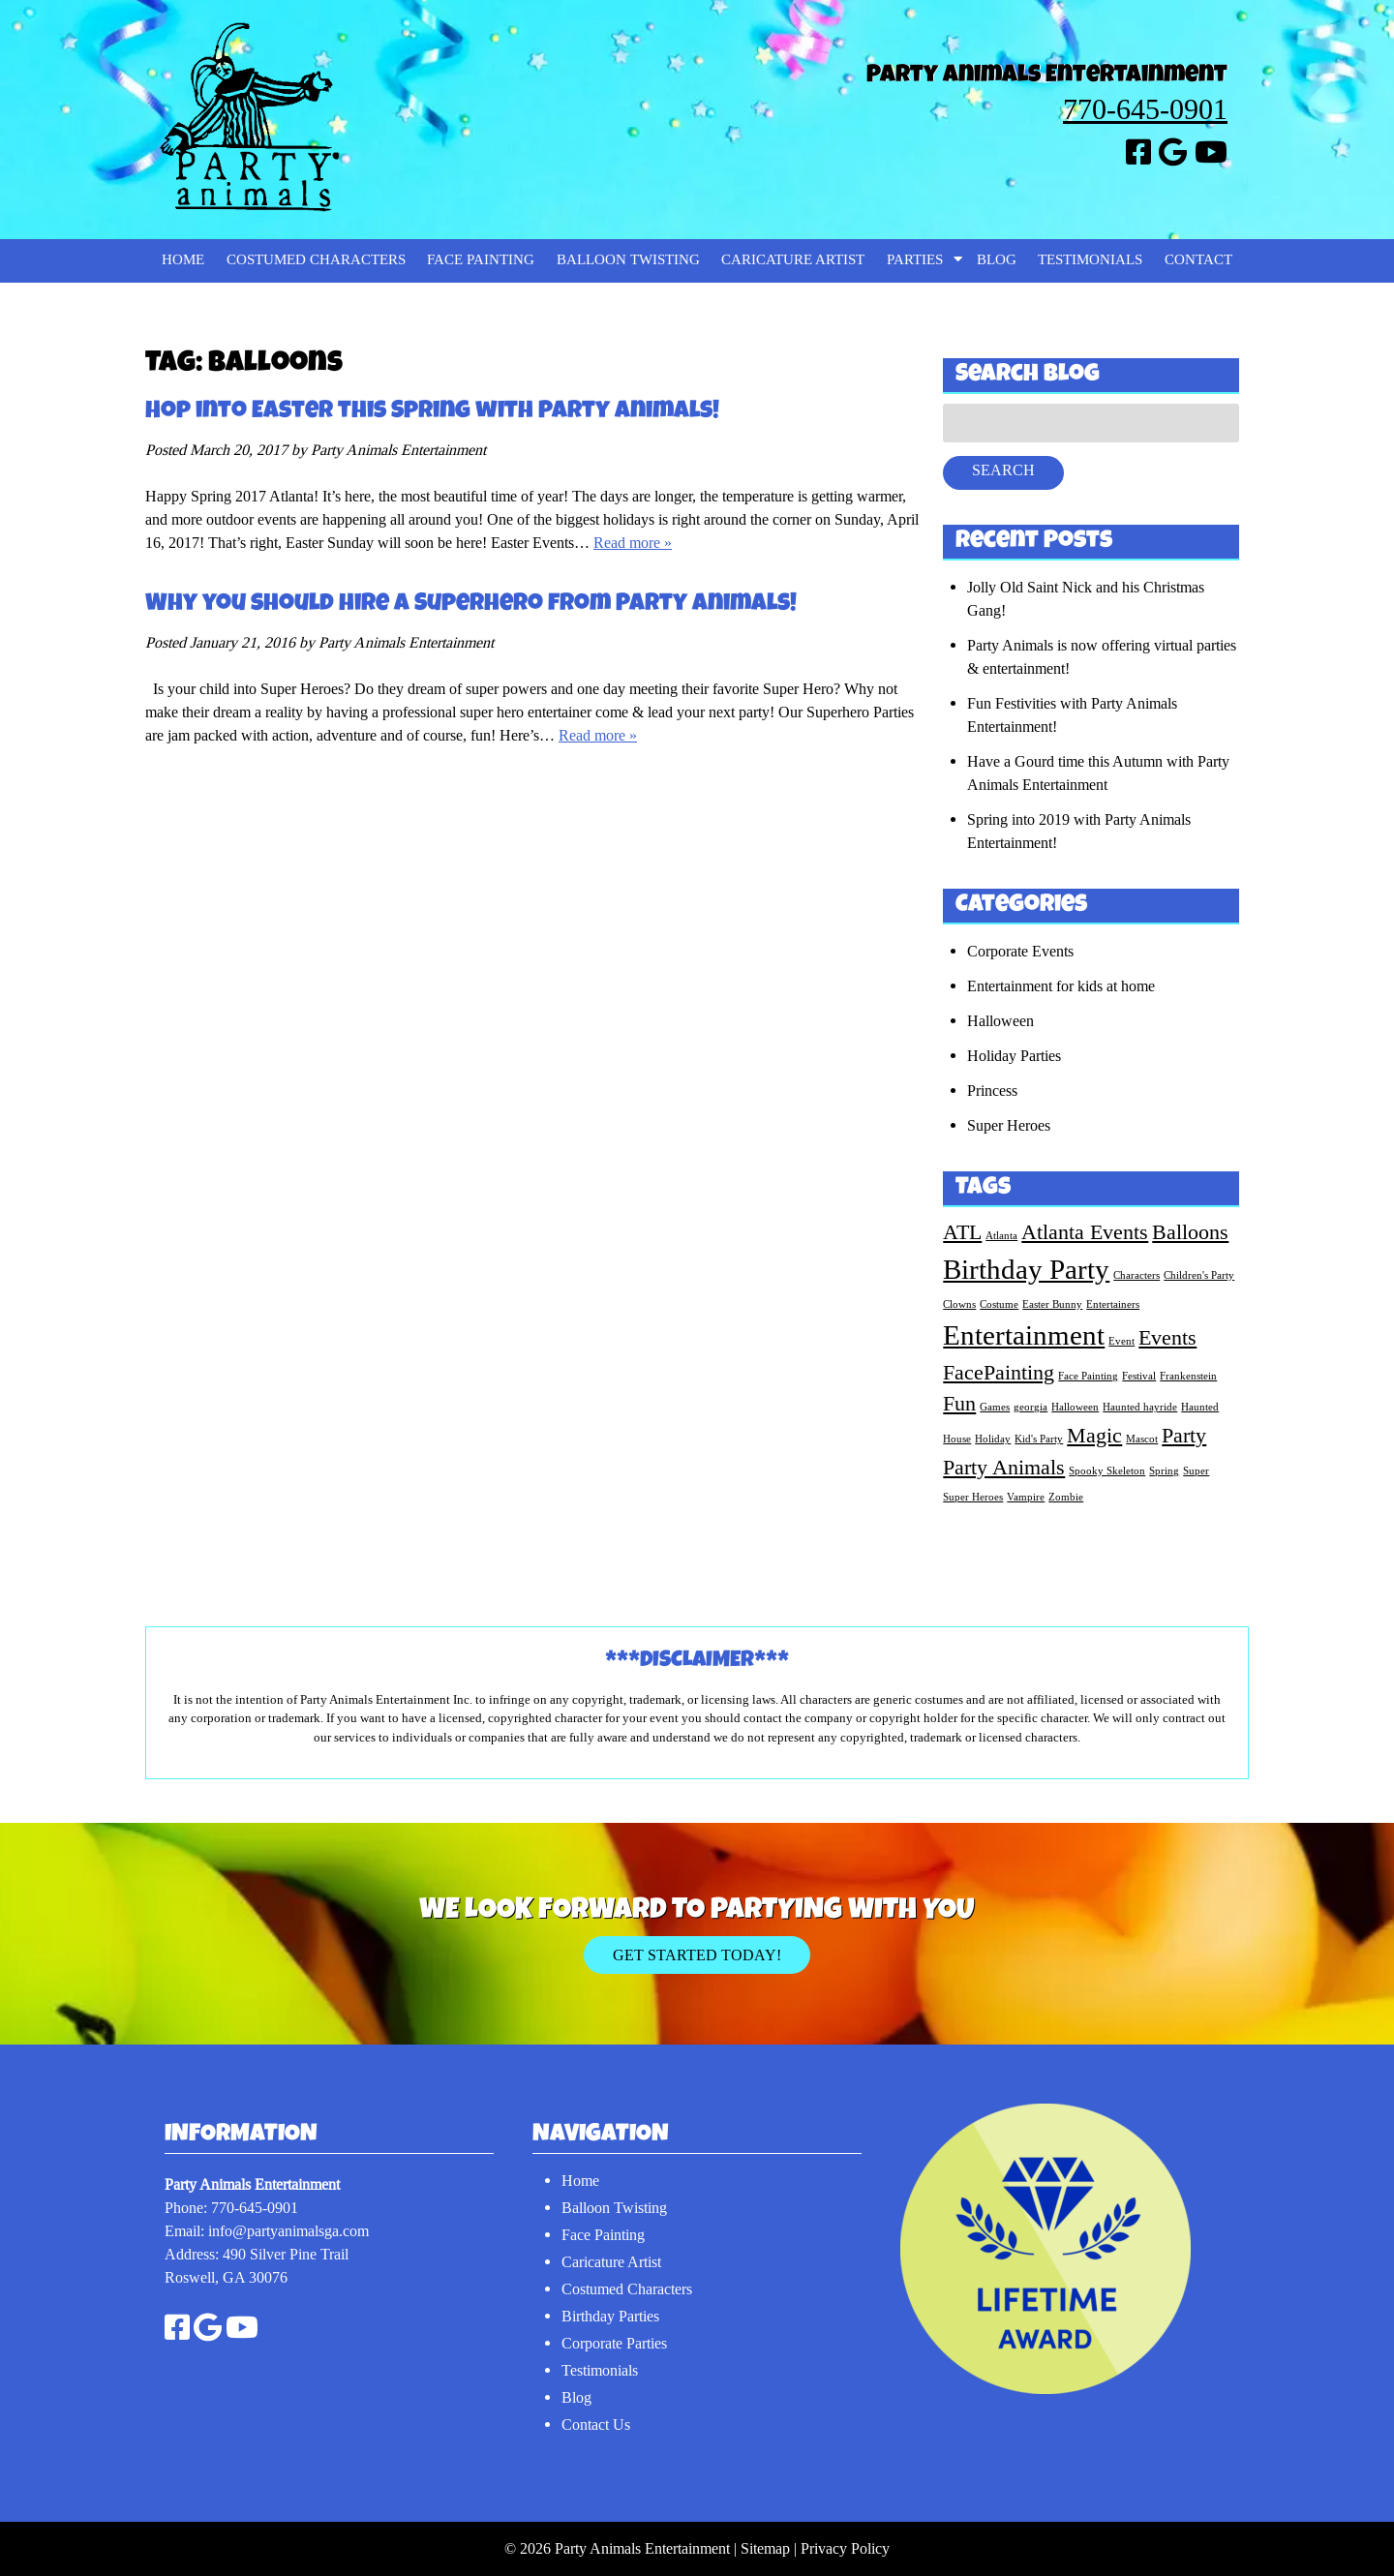 The height and width of the screenshot is (2576, 1394). I want to click on Costume [Costume (1 item)], so click(999, 1304).